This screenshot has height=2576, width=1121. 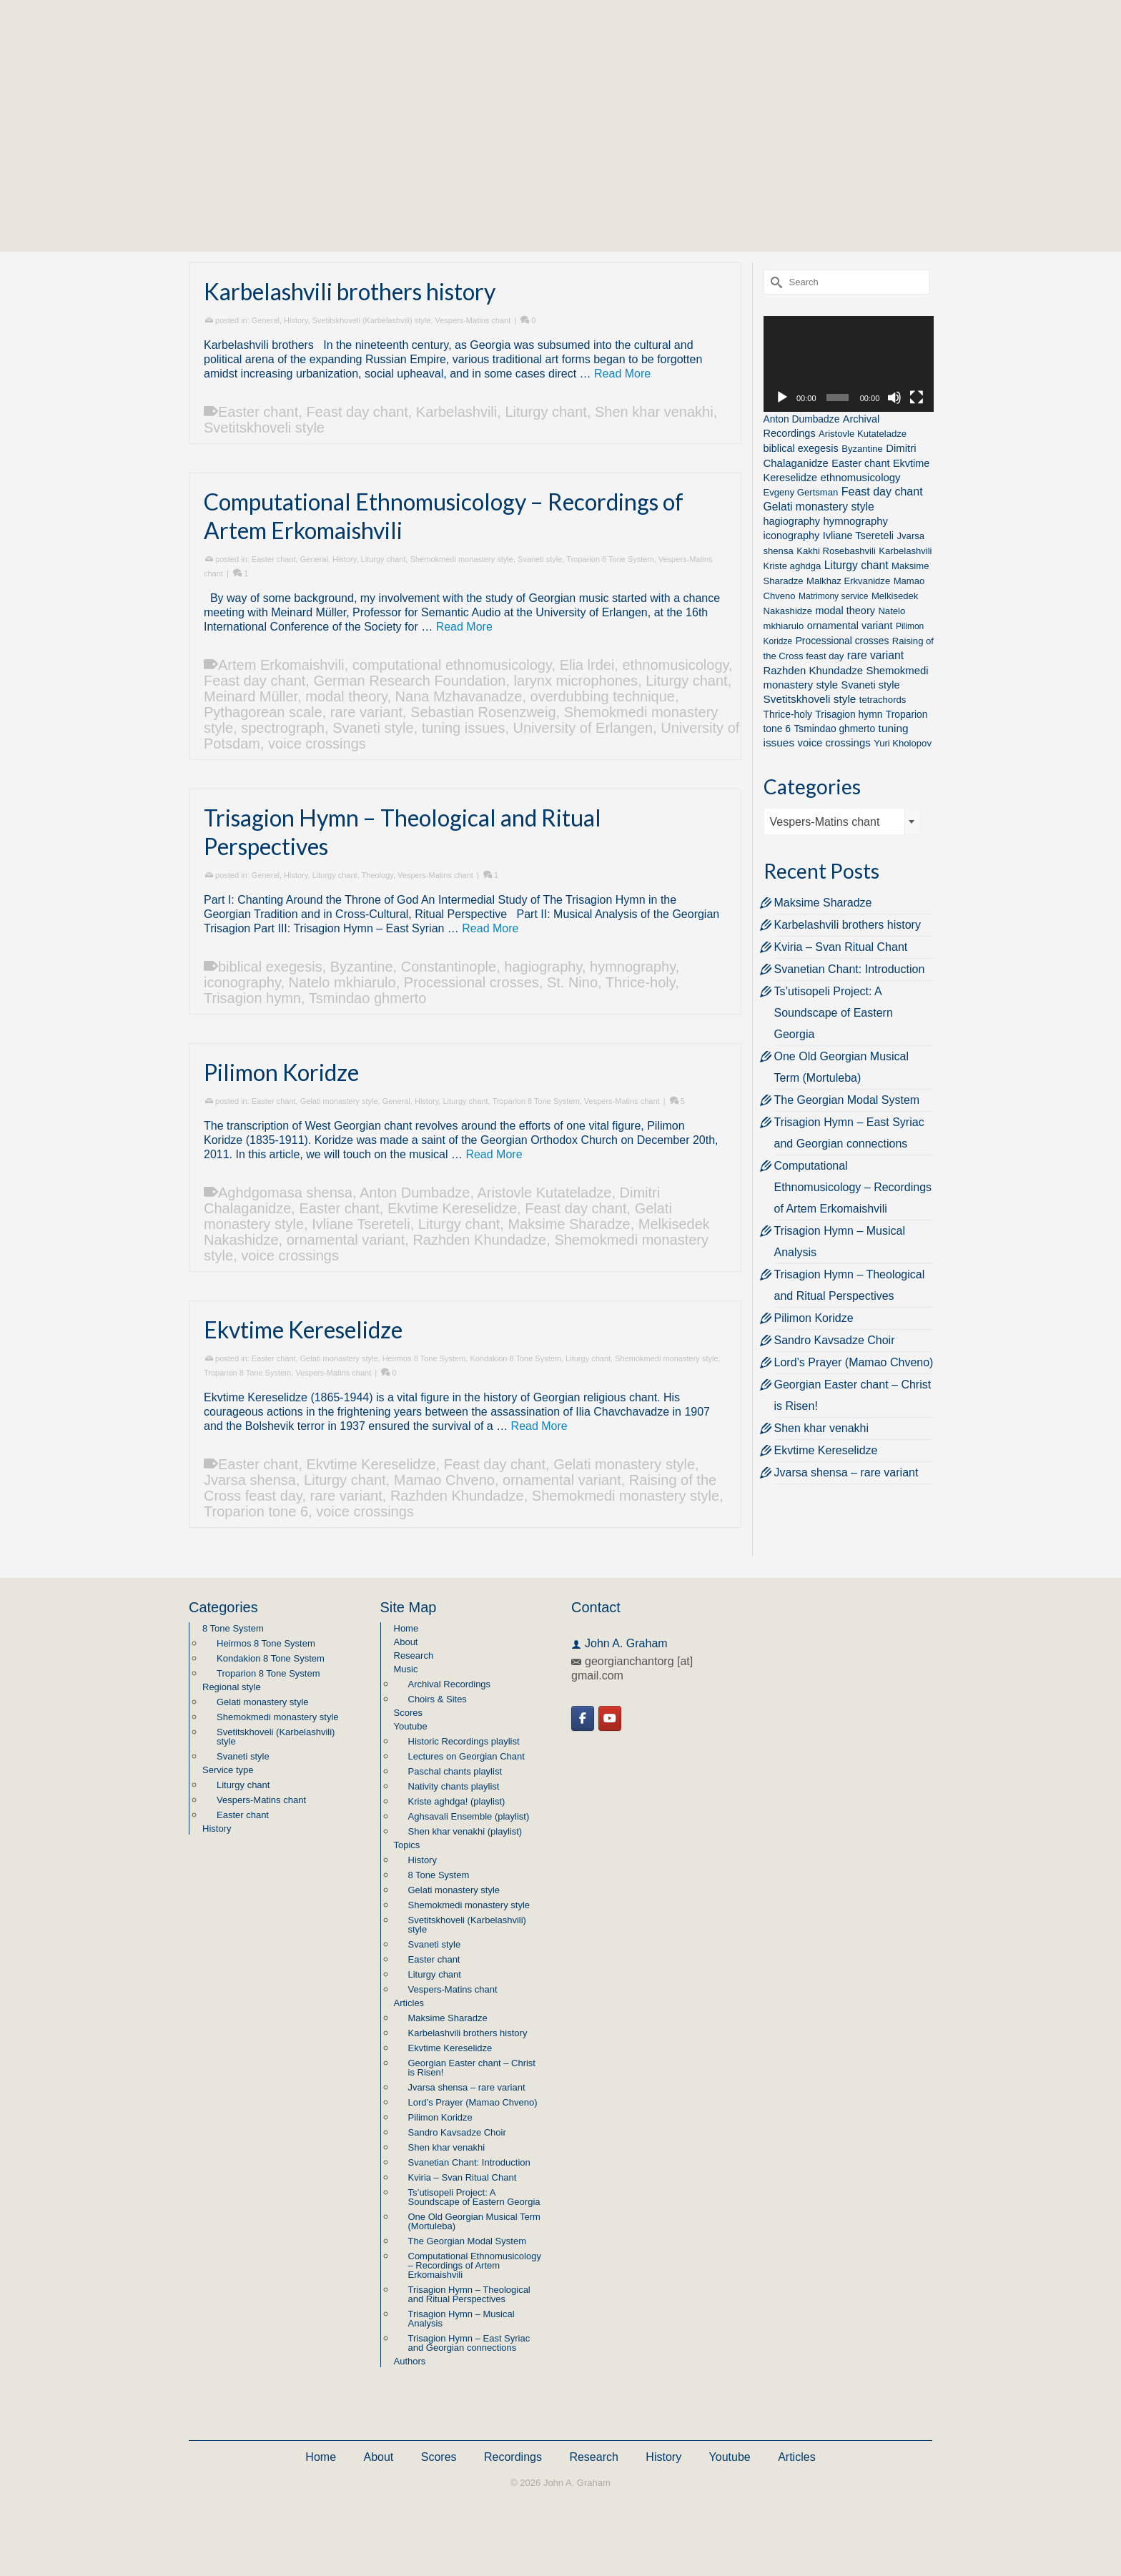 I want to click on voice crossings, so click(x=317, y=743).